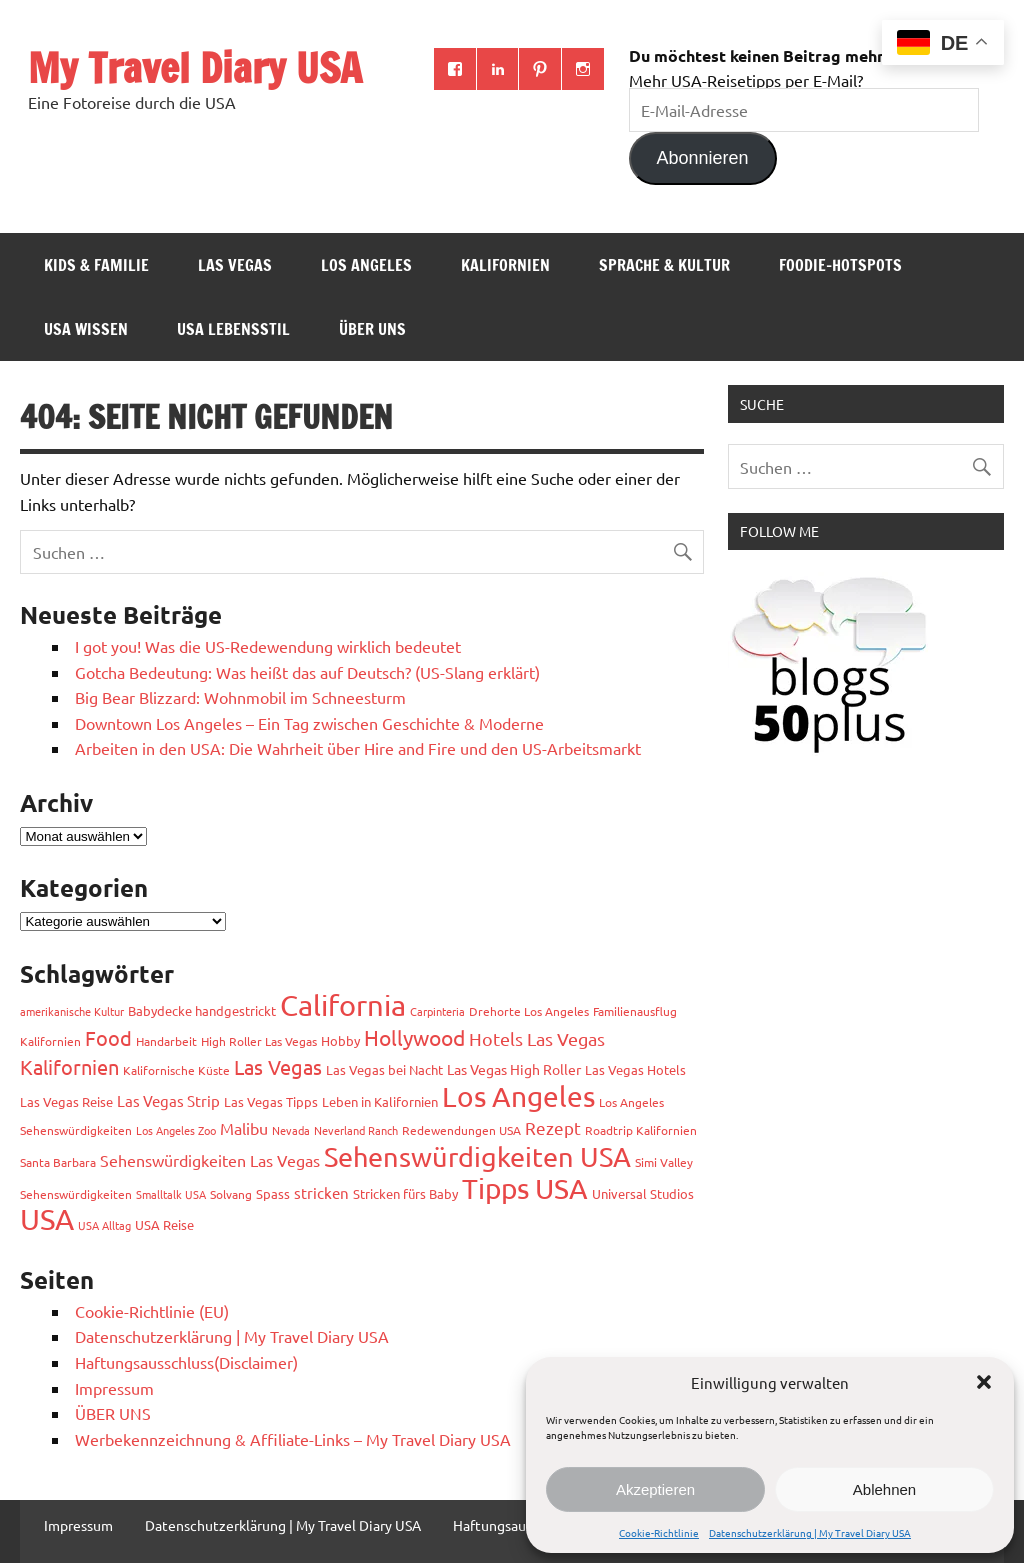  What do you see at coordinates (171, 1194) in the screenshot?
I see `Smalltalk USA [Smalltalk USA (2 Einträge)]` at bounding box center [171, 1194].